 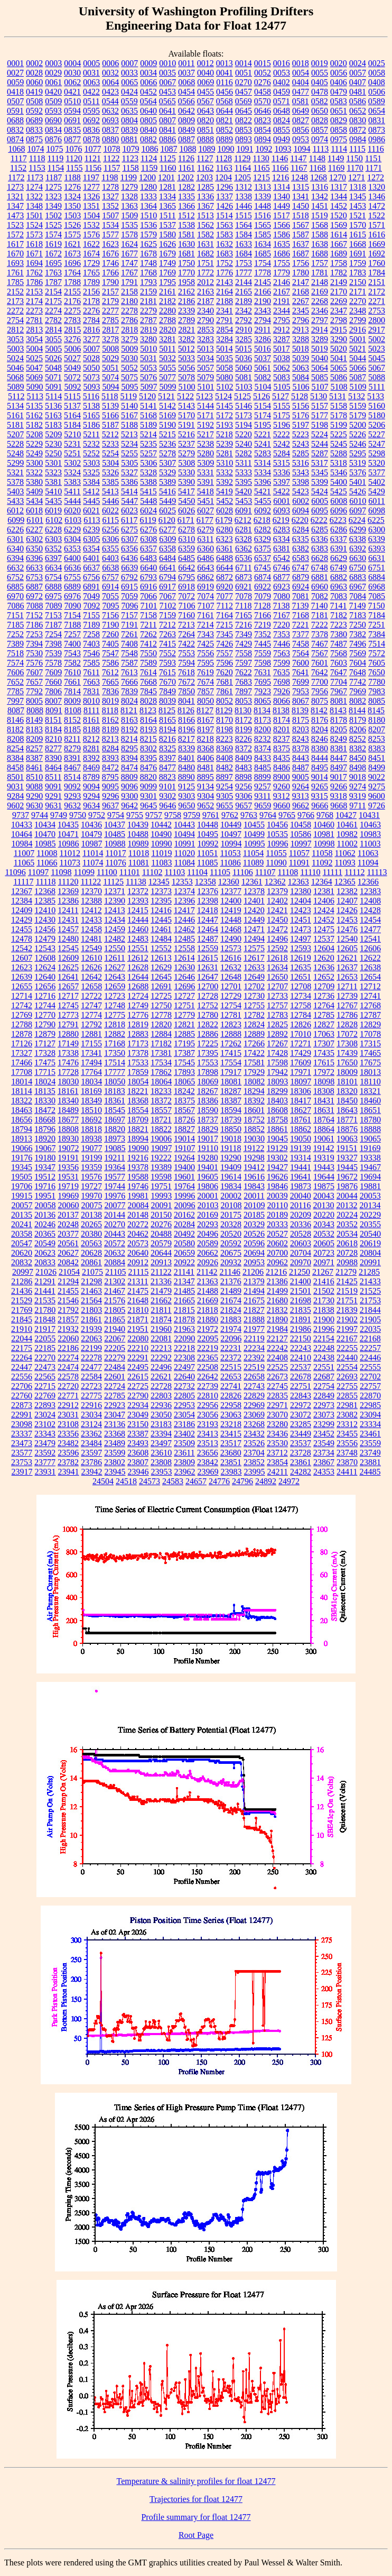 What do you see at coordinates (72, 577) in the screenshot?
I see `6755` at bounding box center [72, 577].